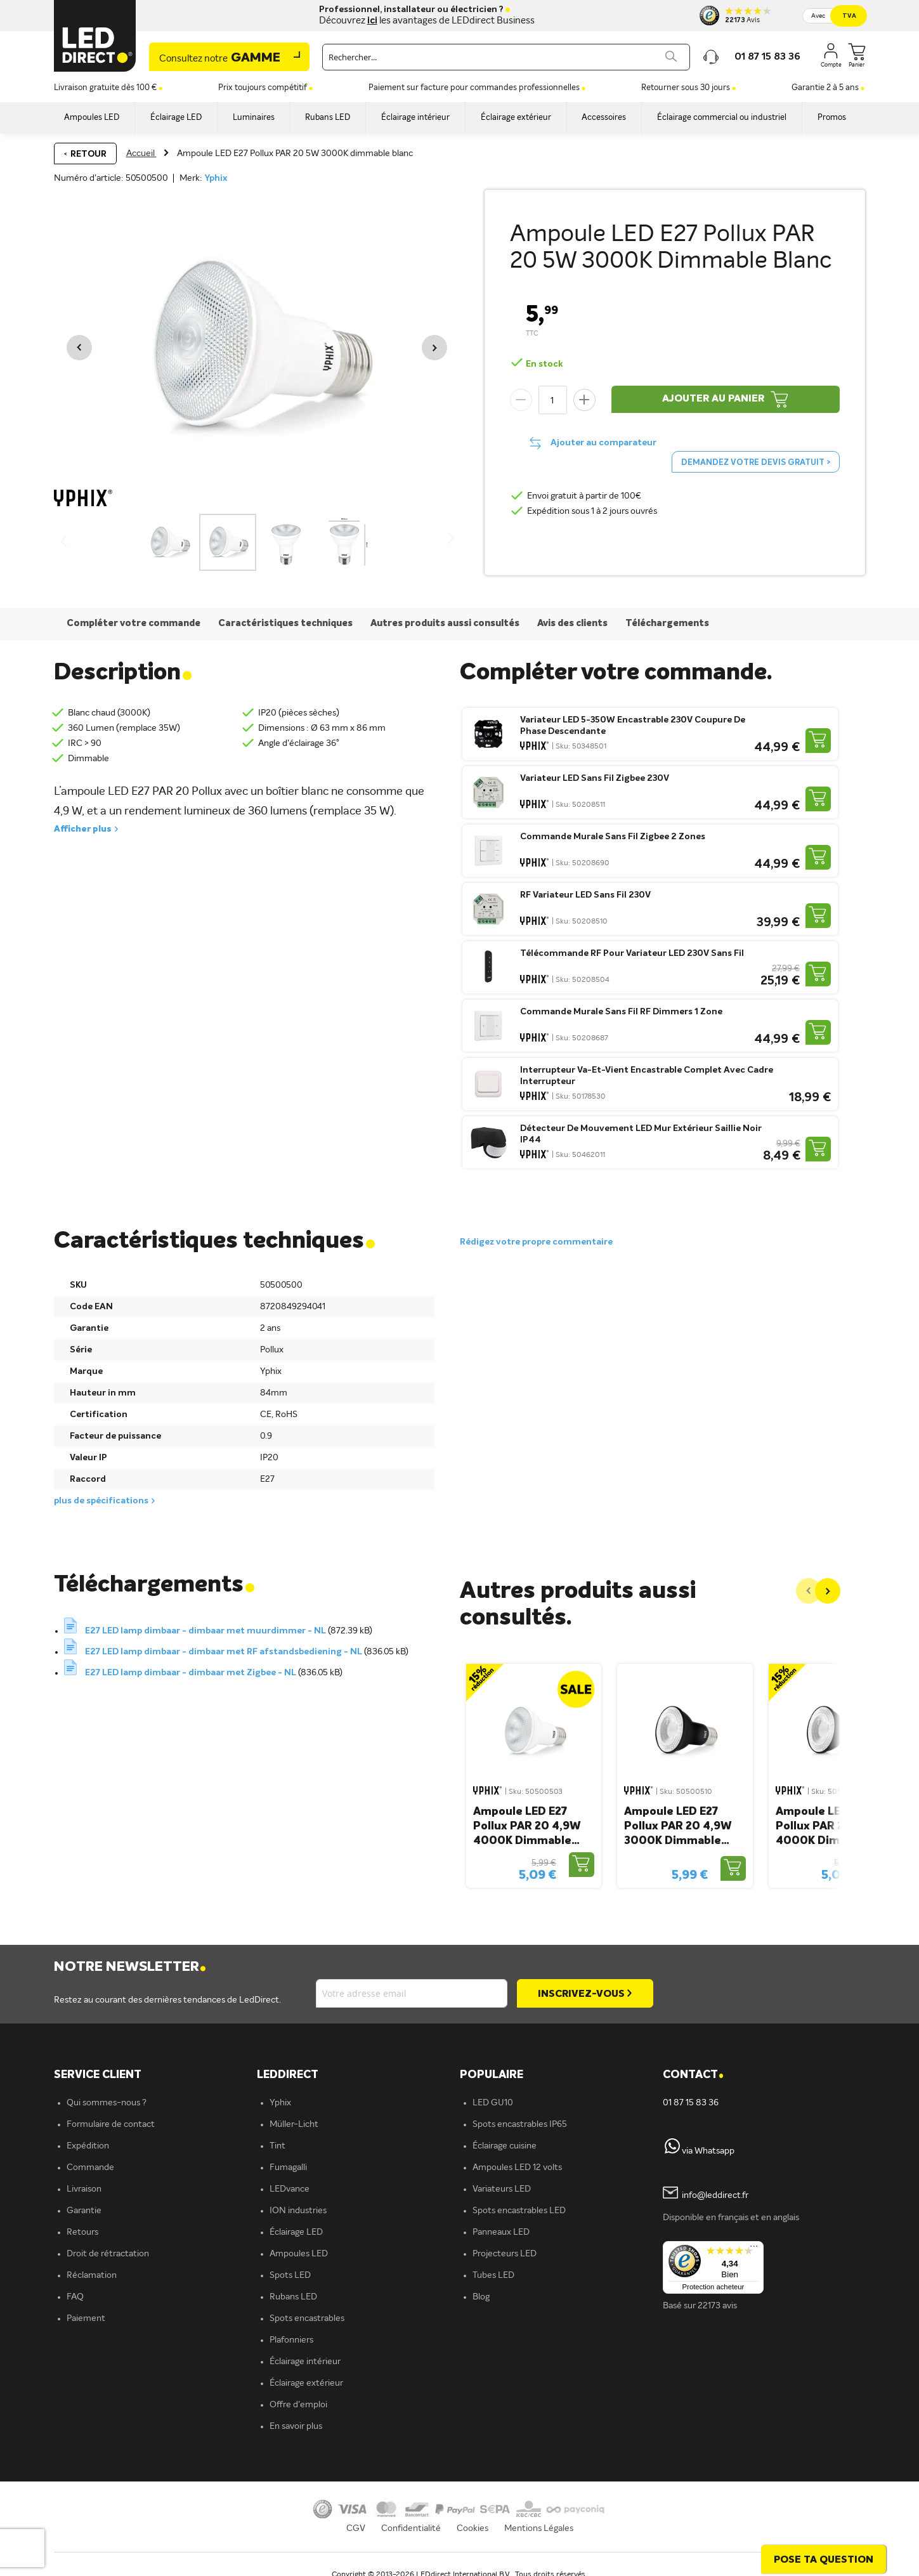 This screenshot has height=2576, width=919. I want to click on Spots encastrables, so click(307, 2318).